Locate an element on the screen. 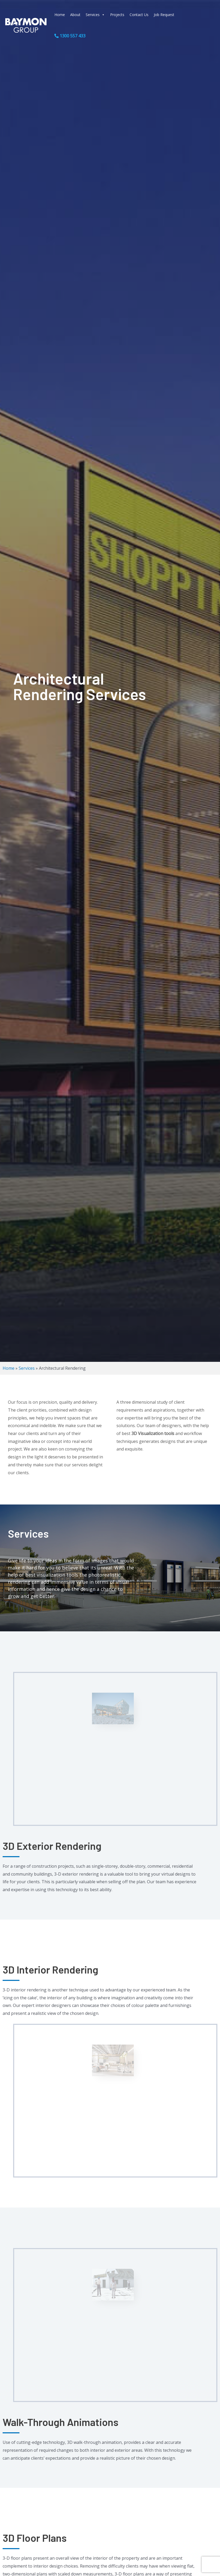 The height and width of the screenshot is (2576, 220). Contact Us is located at coordinates (139, 14).